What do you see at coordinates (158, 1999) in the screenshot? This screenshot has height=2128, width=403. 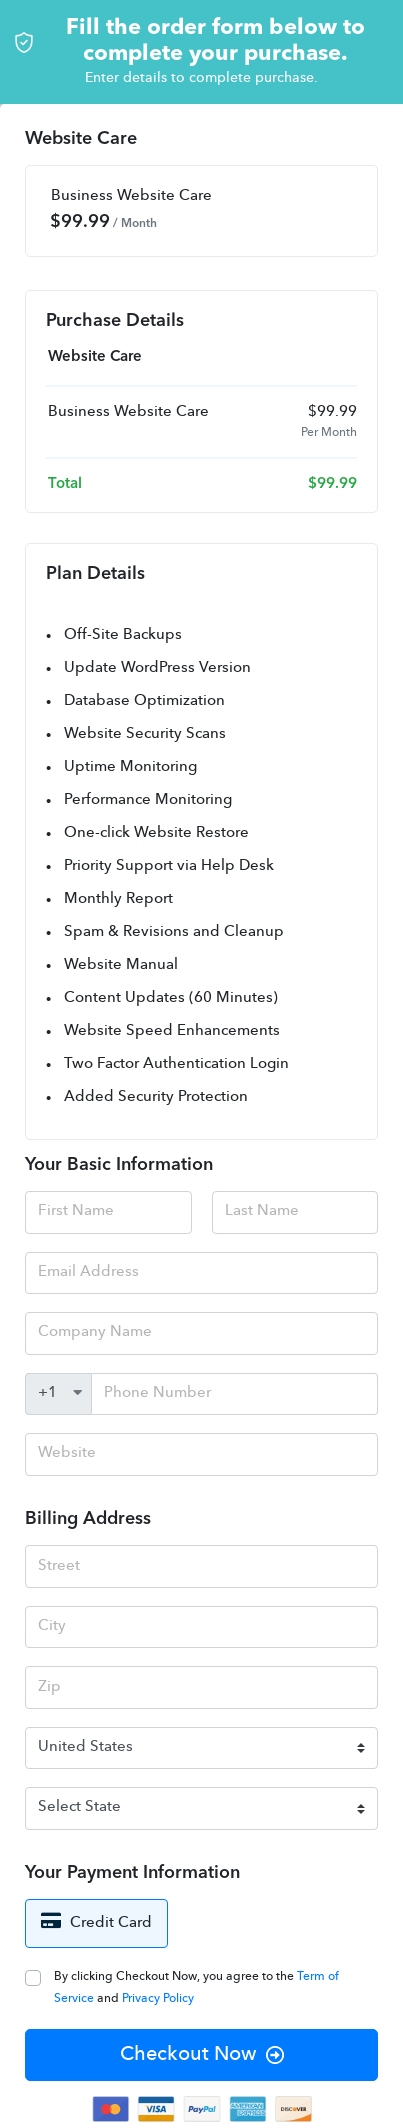 I see `Privacy Policy` at bounding box center [158, 1999].